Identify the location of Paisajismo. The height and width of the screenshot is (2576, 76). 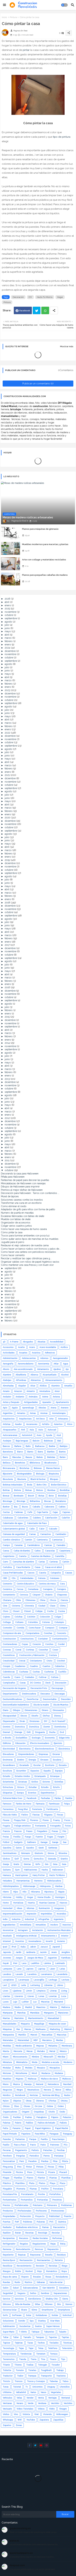
(42, 2117).